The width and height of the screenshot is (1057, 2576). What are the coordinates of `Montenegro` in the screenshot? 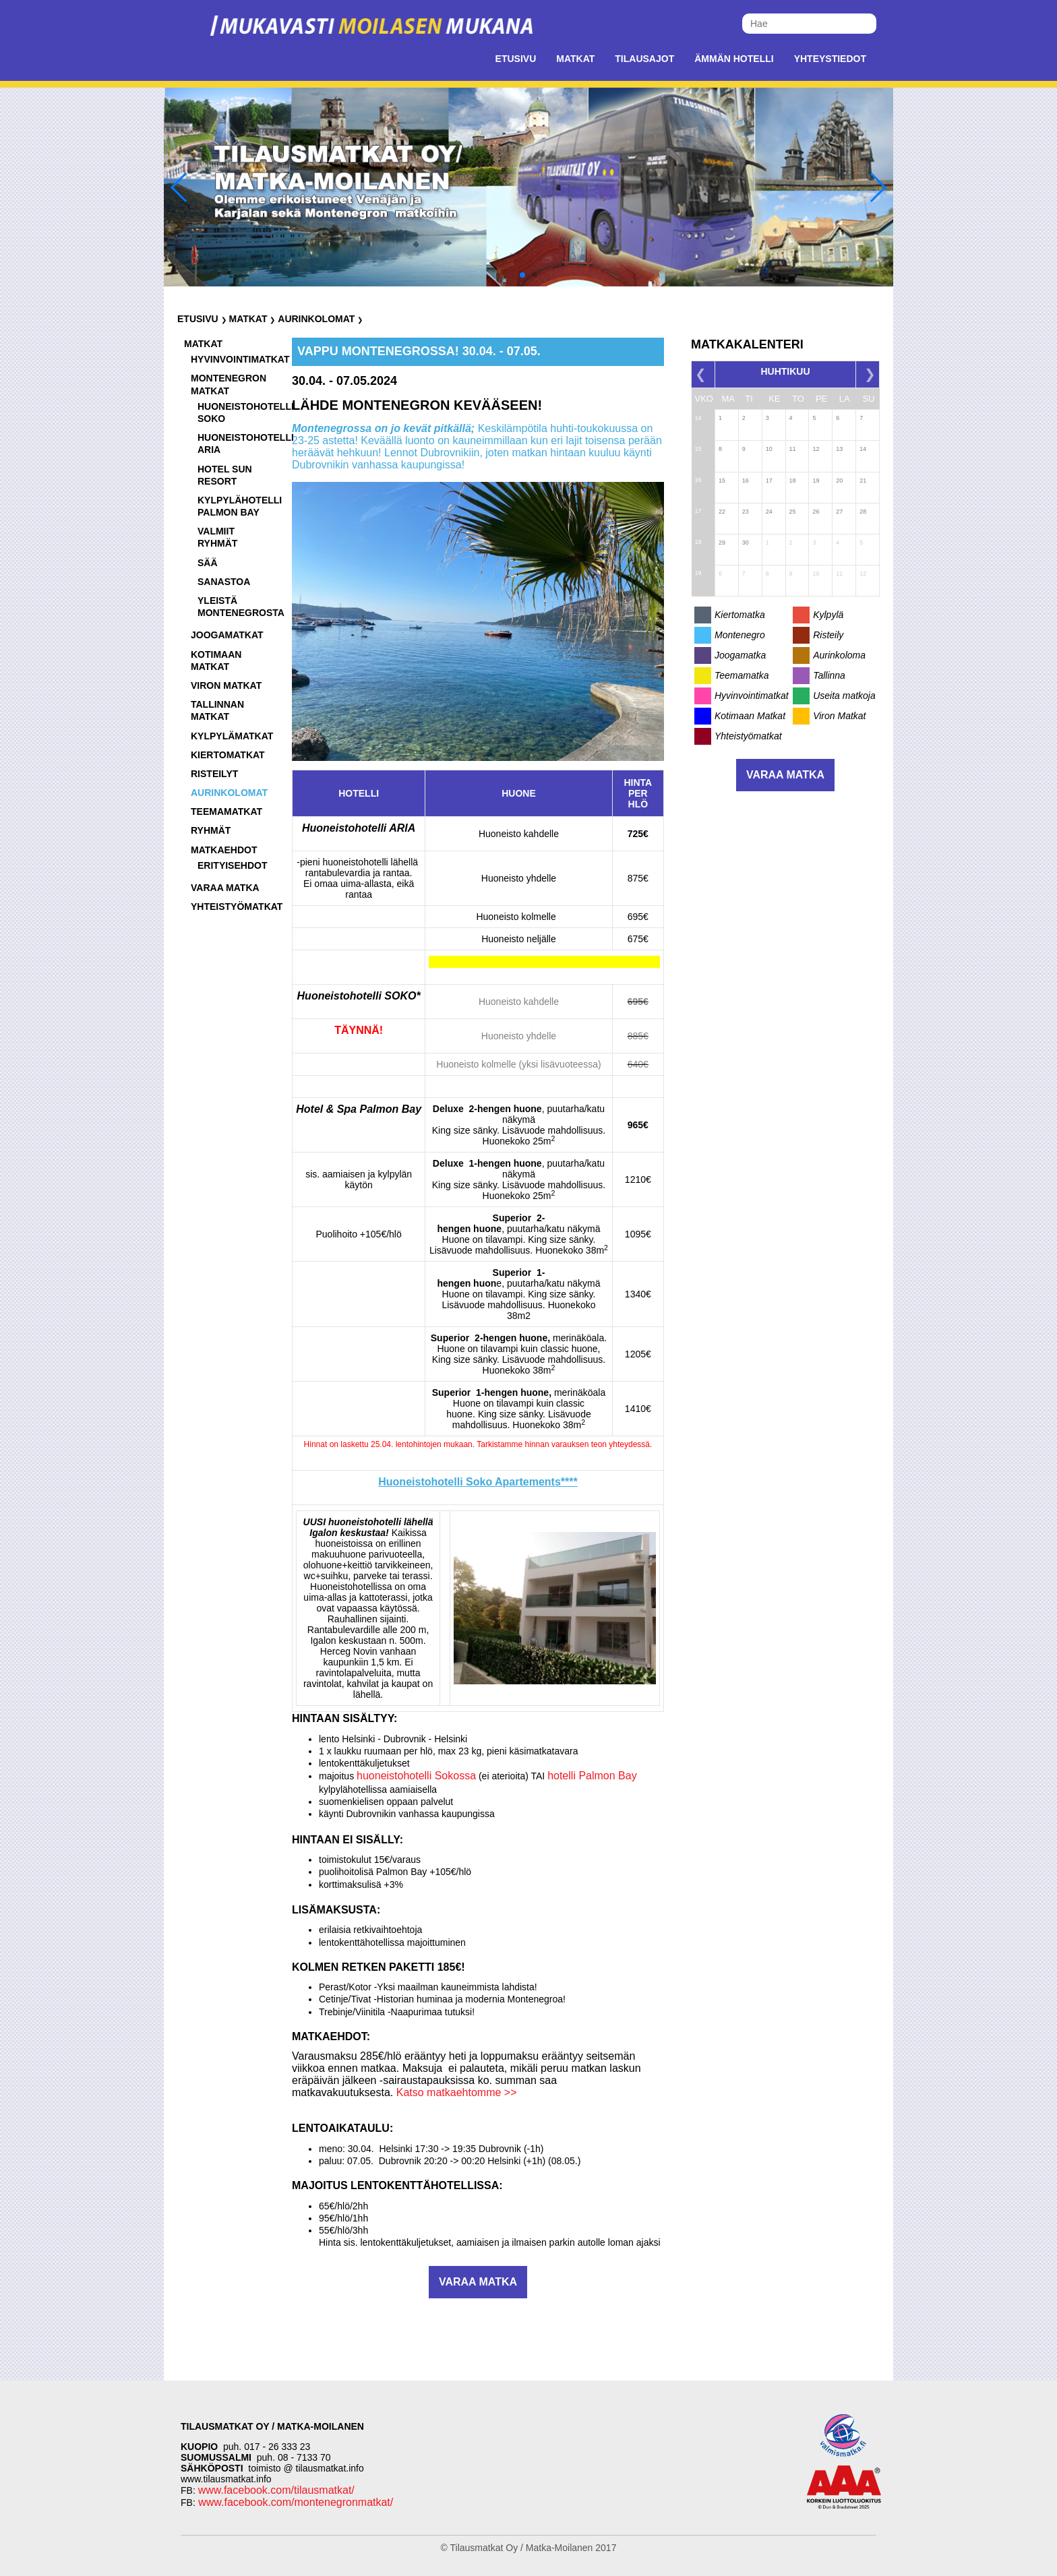 It's located at (740, 635).